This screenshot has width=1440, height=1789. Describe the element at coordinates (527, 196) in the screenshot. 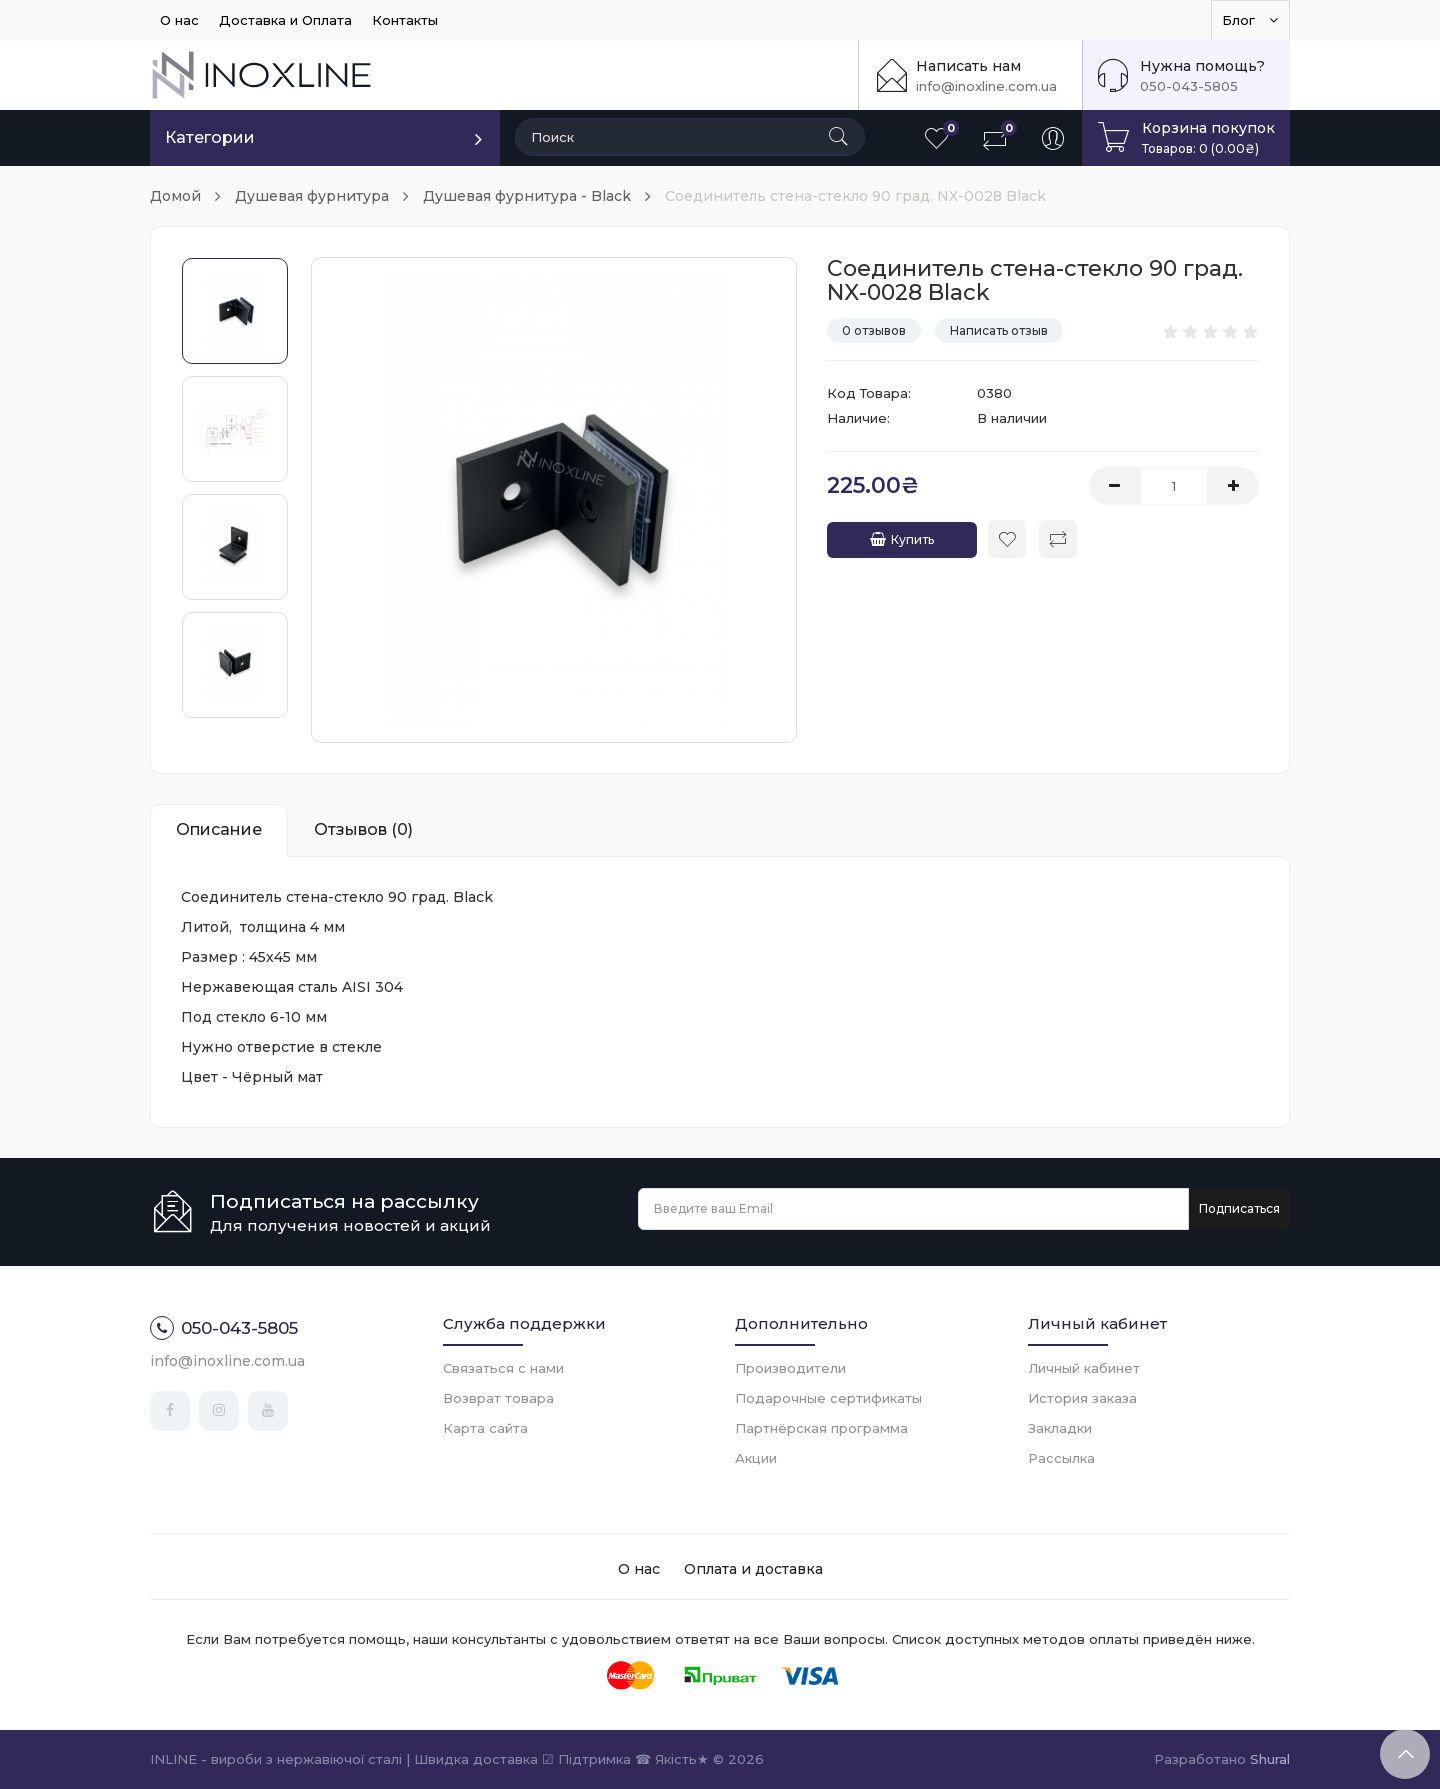

I see `Душевая фурнитура - Black` at that location.